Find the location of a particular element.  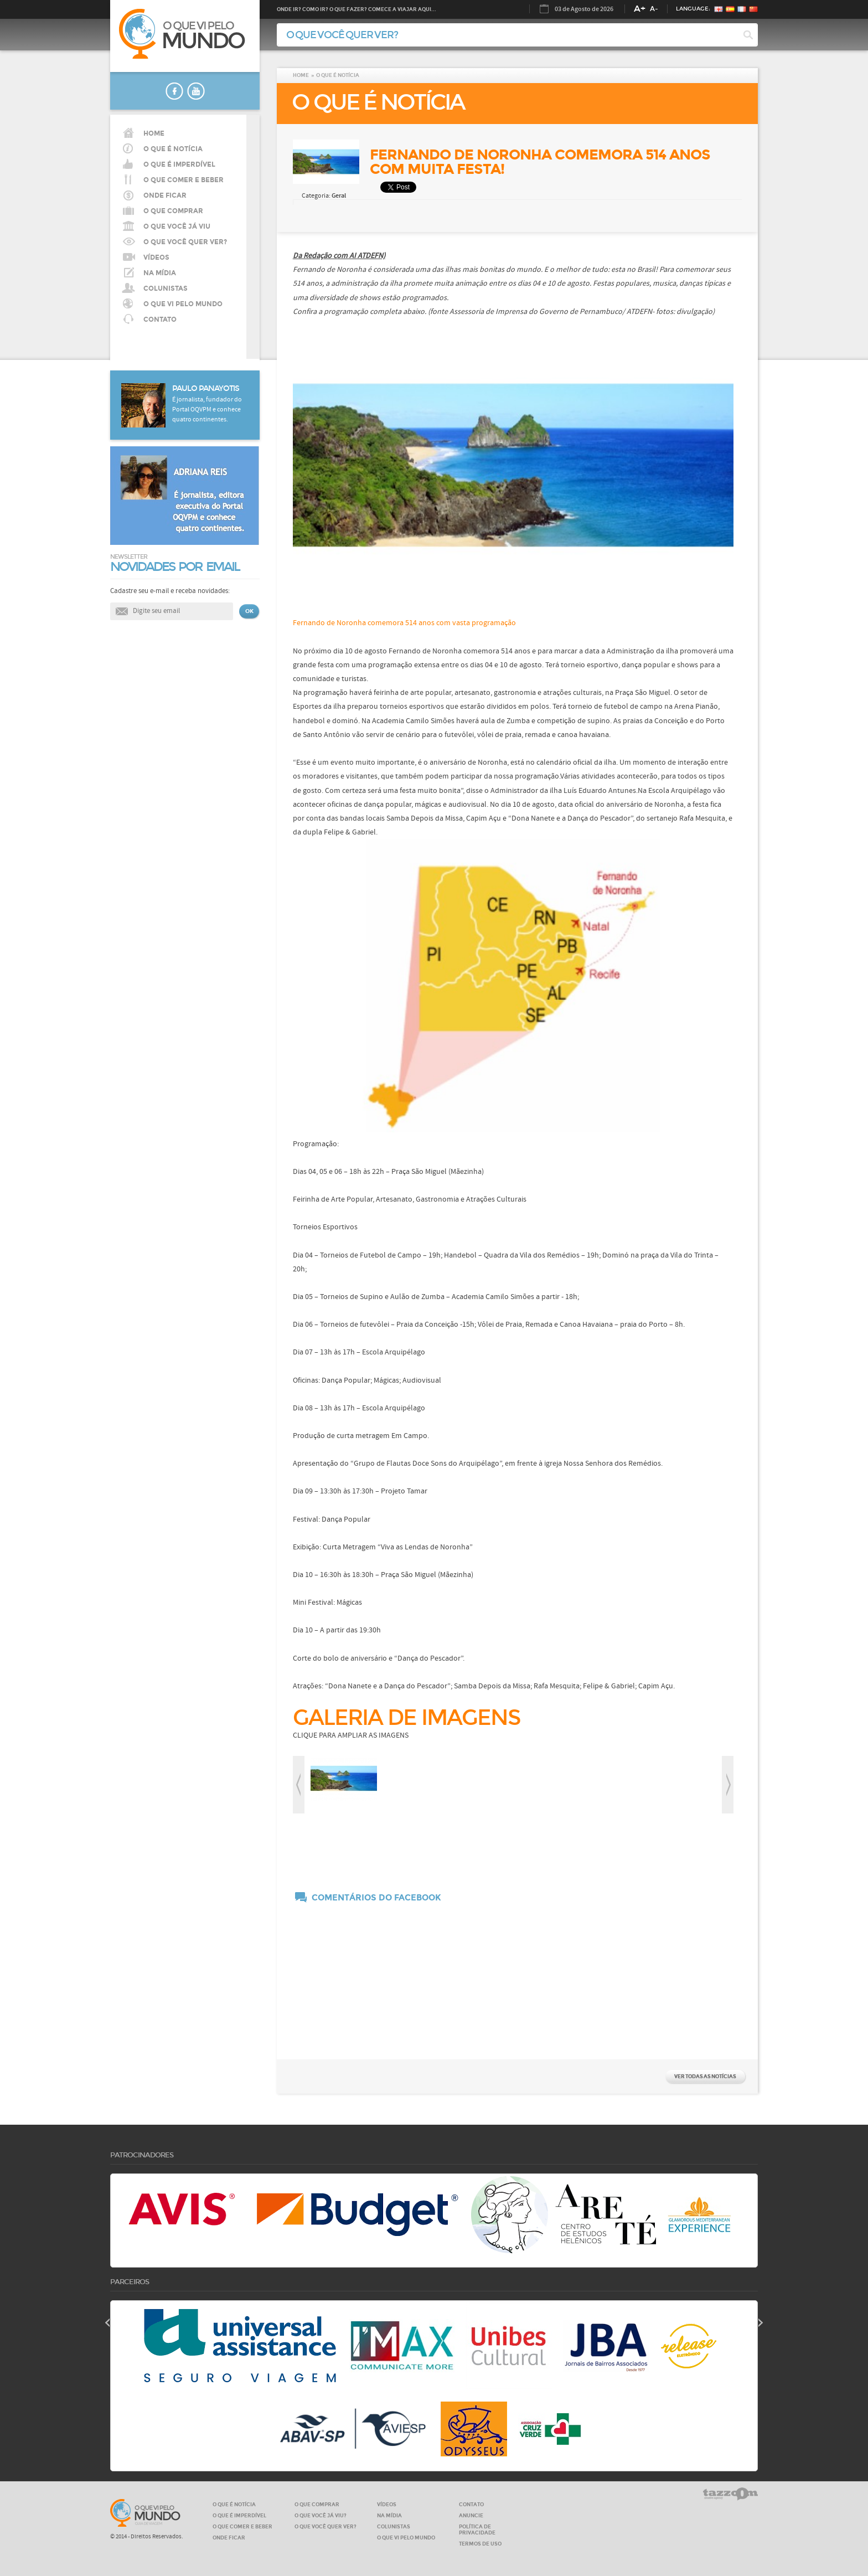

O que comprar is located at coordinates (173, 211).